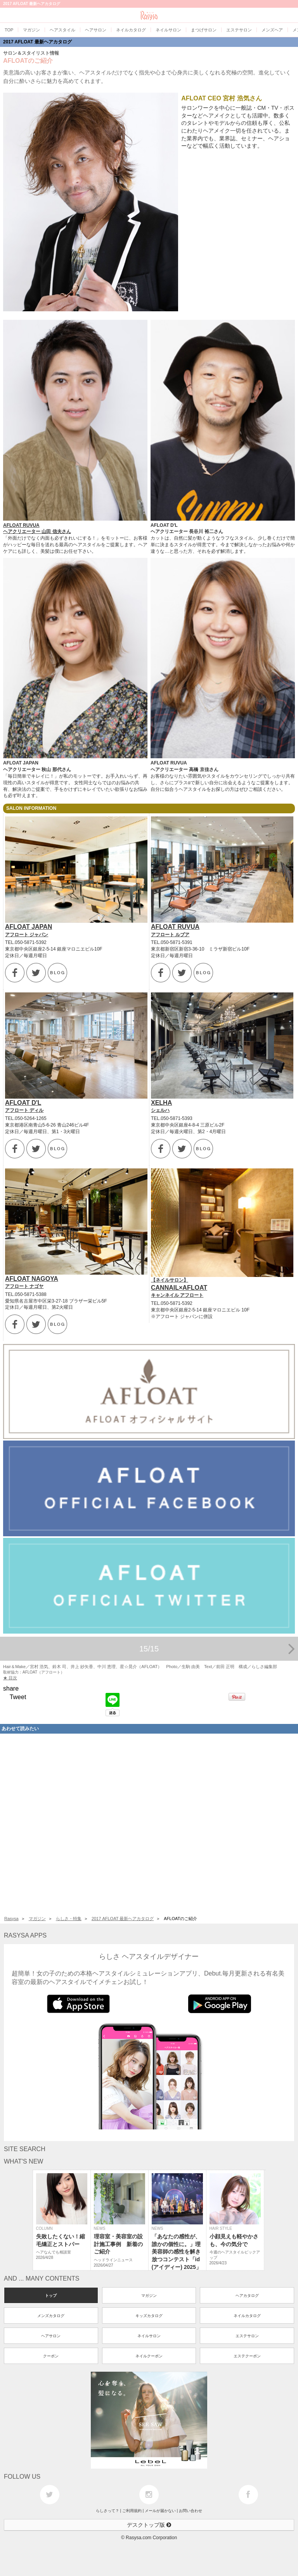 This screenshot has width=298, height=2576. Describe the element at coordinates (149, 2316) in the screenshot. I see `キッズカタログ` at that location.